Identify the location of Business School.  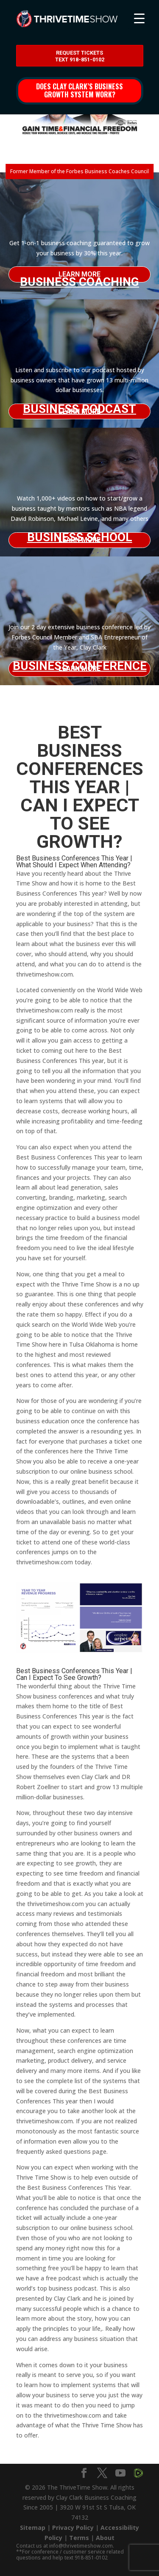
(79, 537).